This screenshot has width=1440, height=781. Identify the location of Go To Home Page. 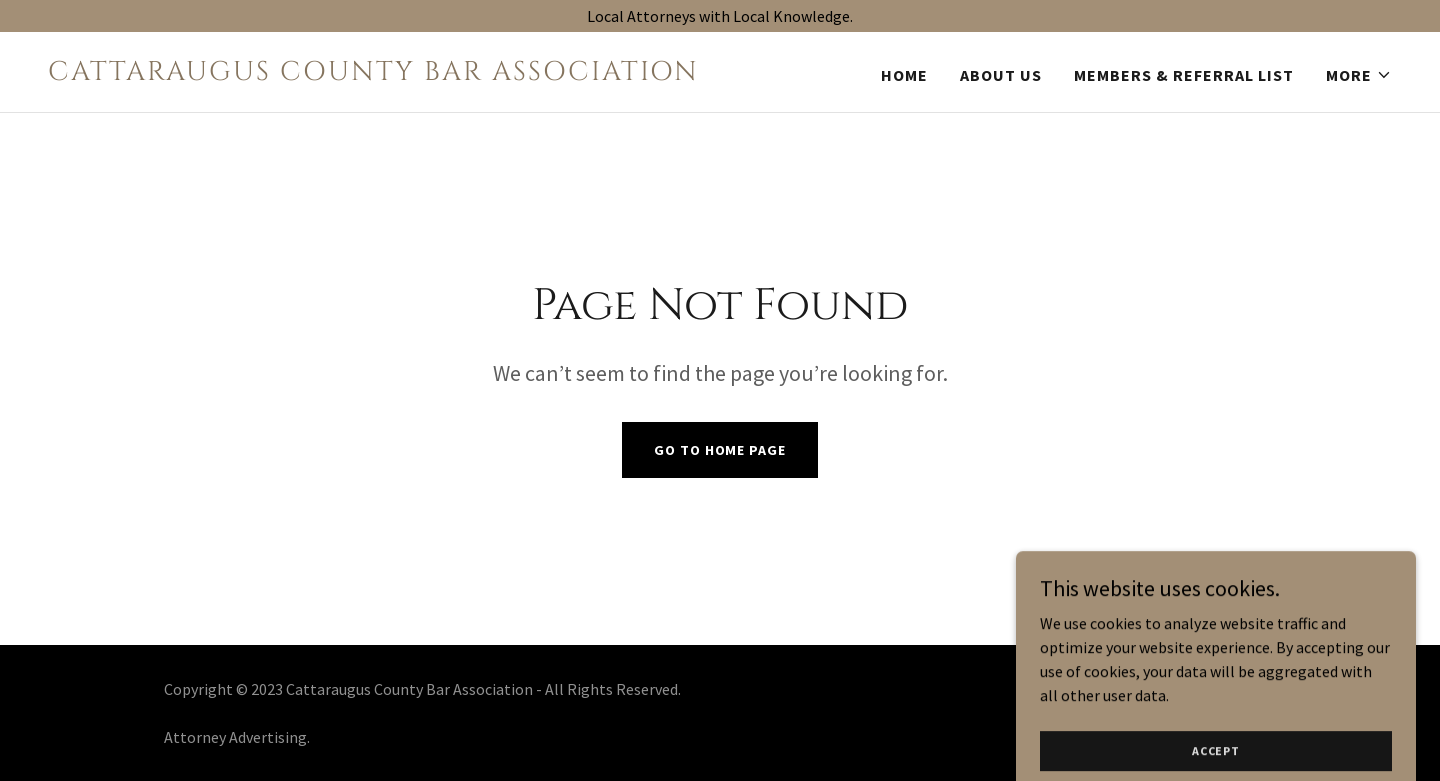
(719, 450).